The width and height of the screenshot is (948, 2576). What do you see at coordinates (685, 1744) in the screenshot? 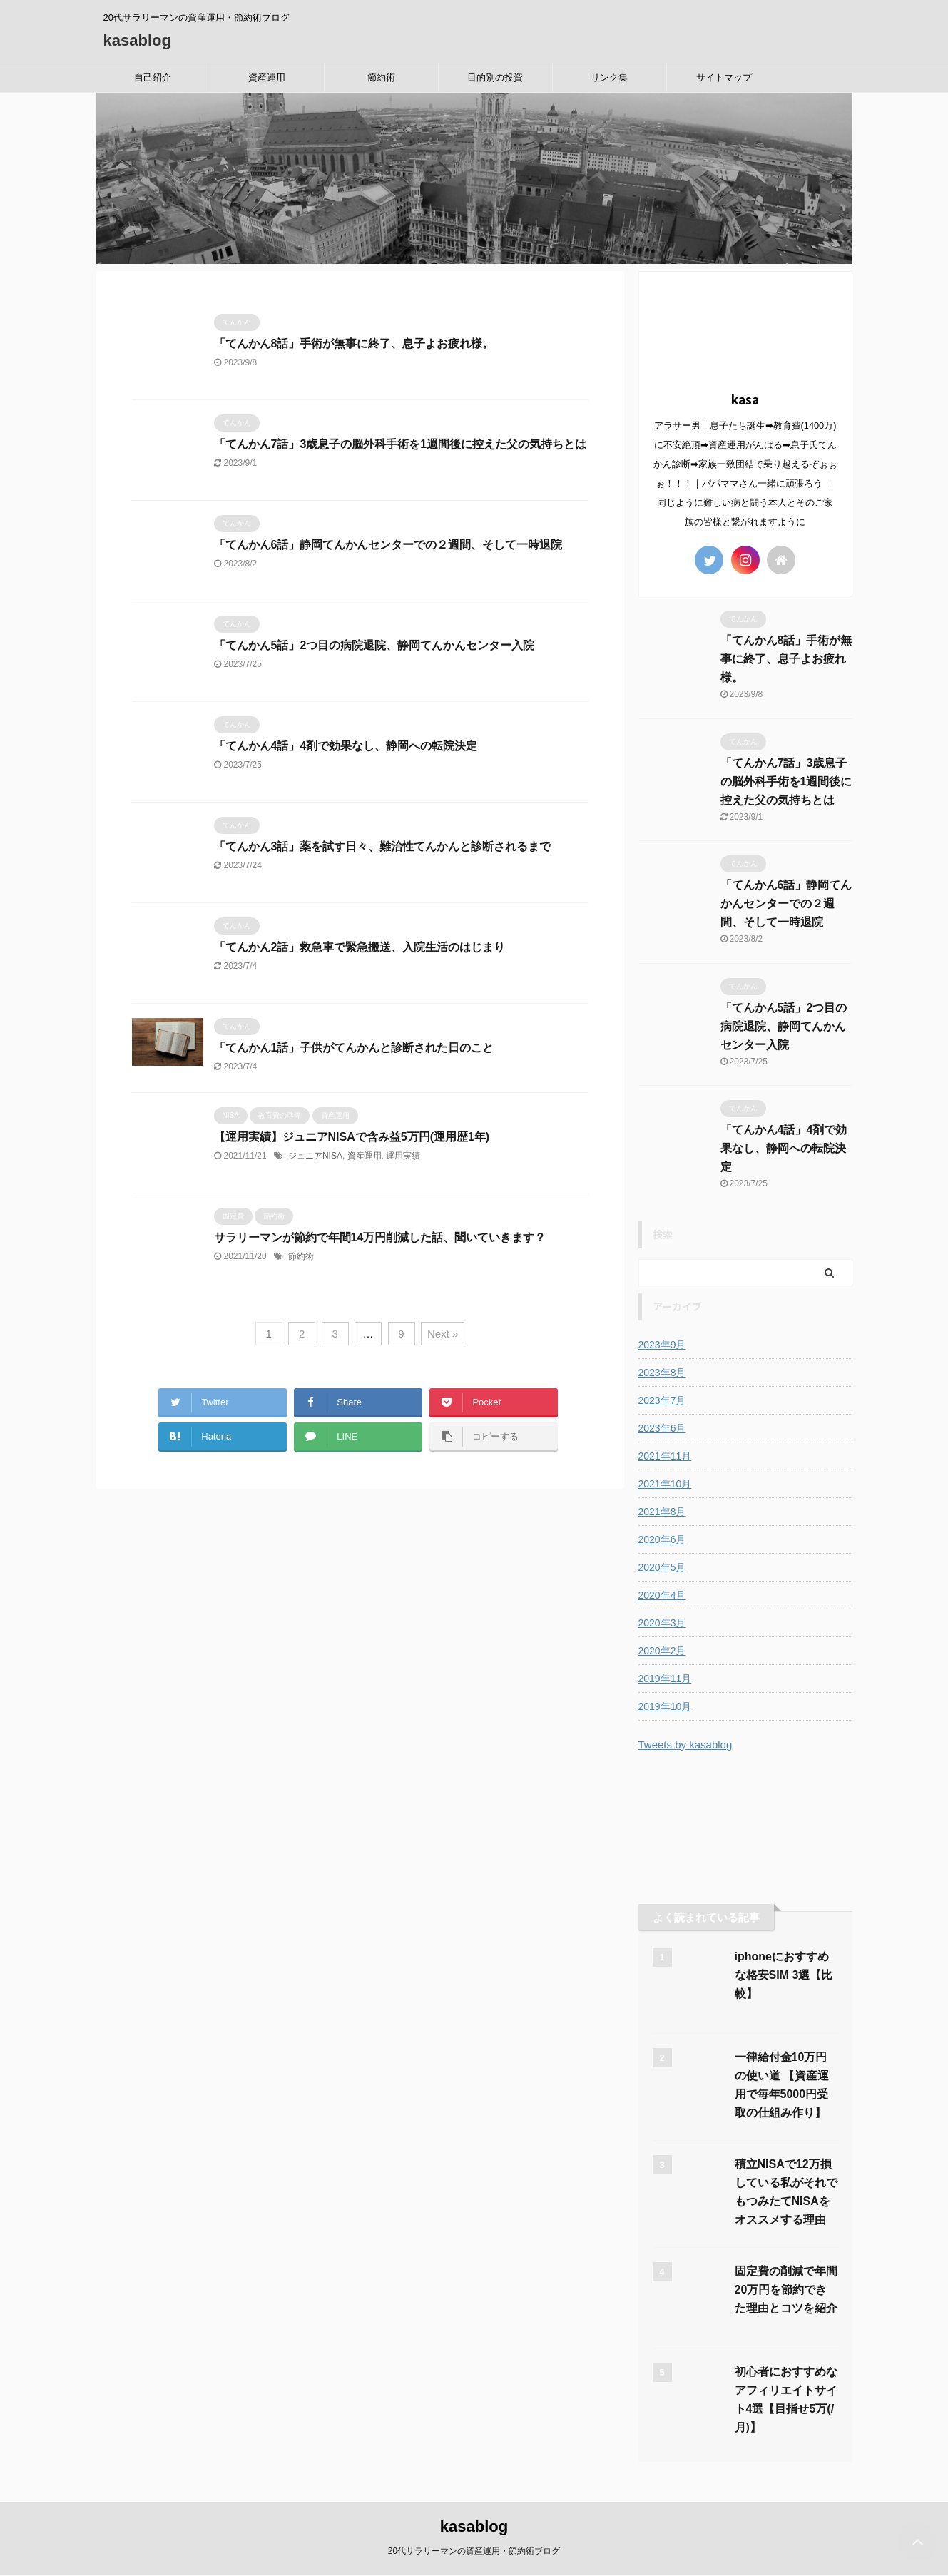
I see `Tweets by kasablog` at bounding box center [685, 1744].